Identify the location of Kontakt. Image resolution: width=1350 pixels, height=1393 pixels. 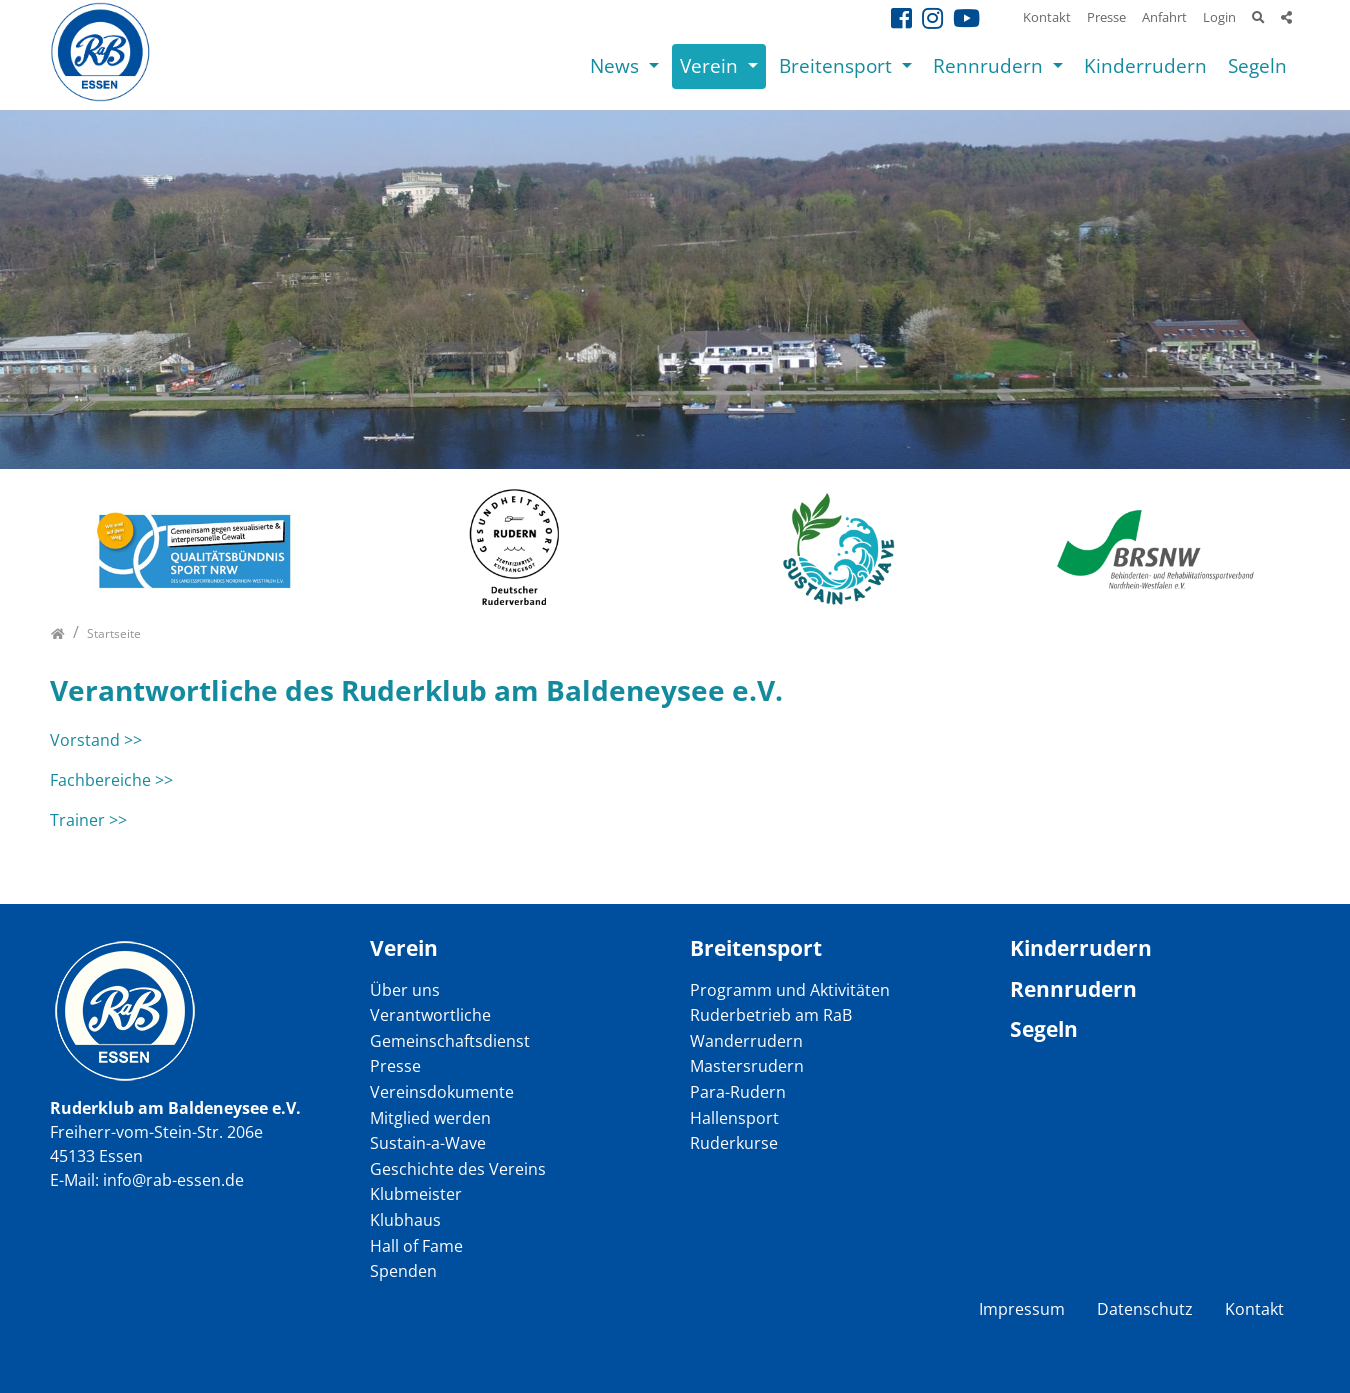
(1047, 17).